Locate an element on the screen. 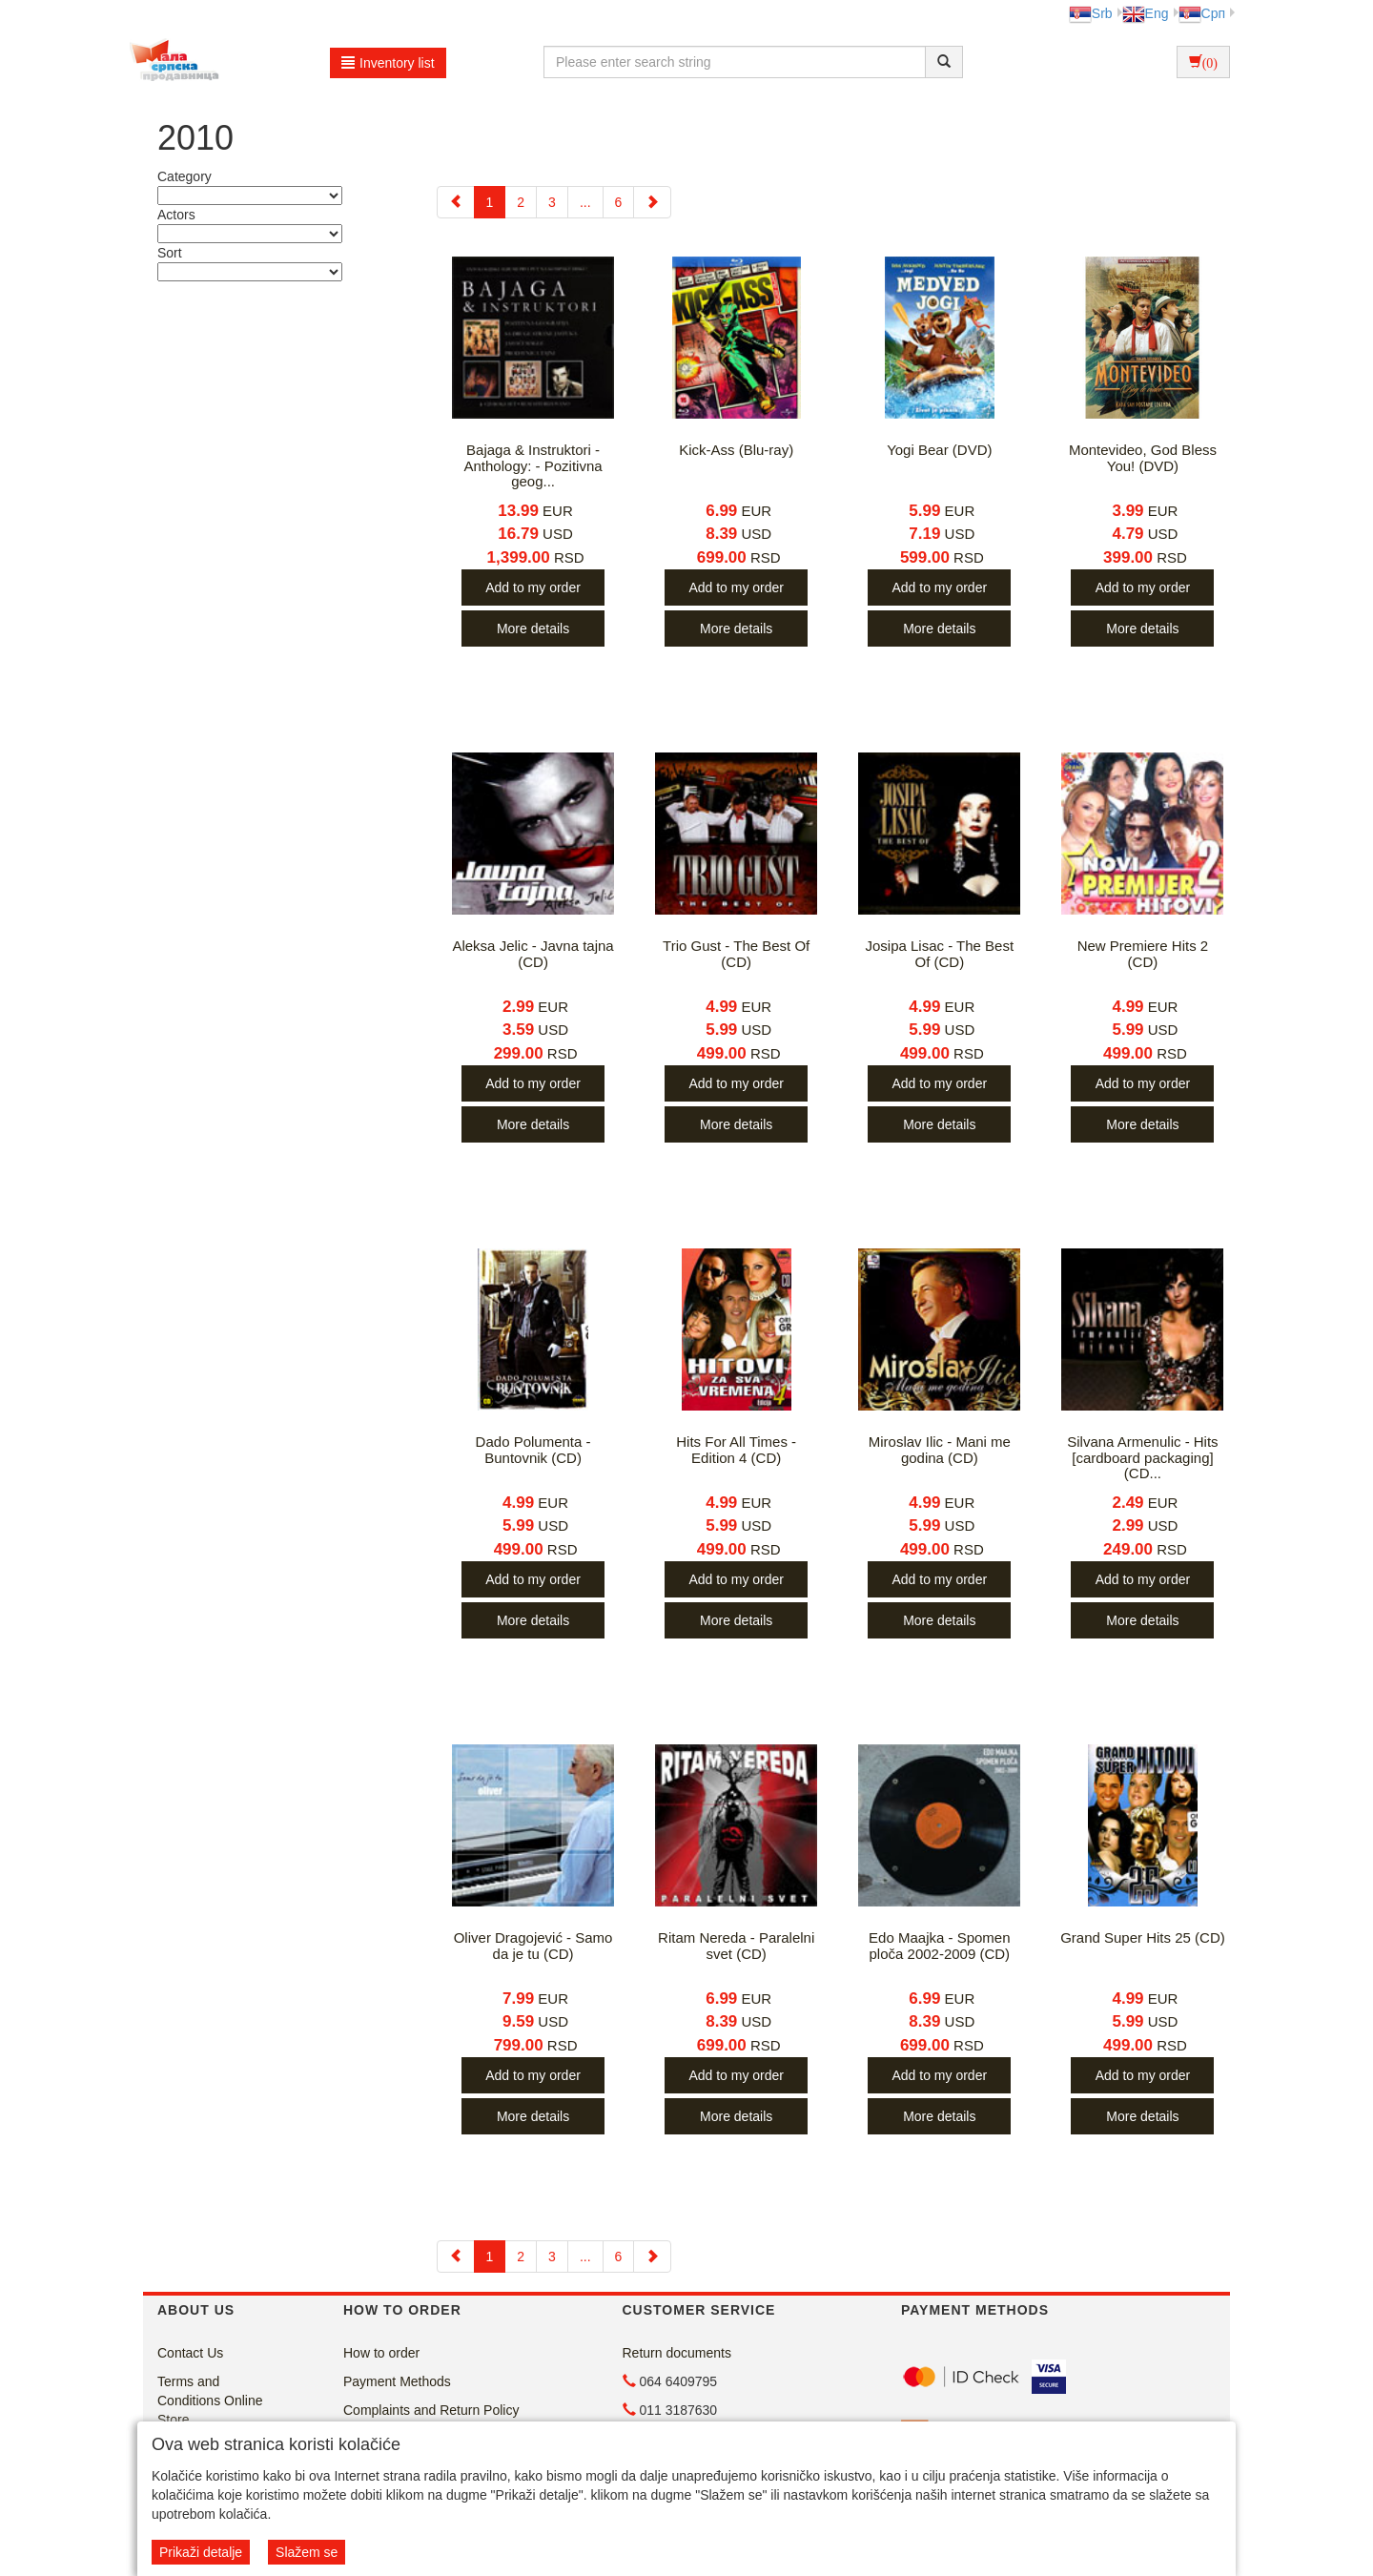 This screenshot has height=2576, width=1373. How to order is located at coordinates (381, 2352).